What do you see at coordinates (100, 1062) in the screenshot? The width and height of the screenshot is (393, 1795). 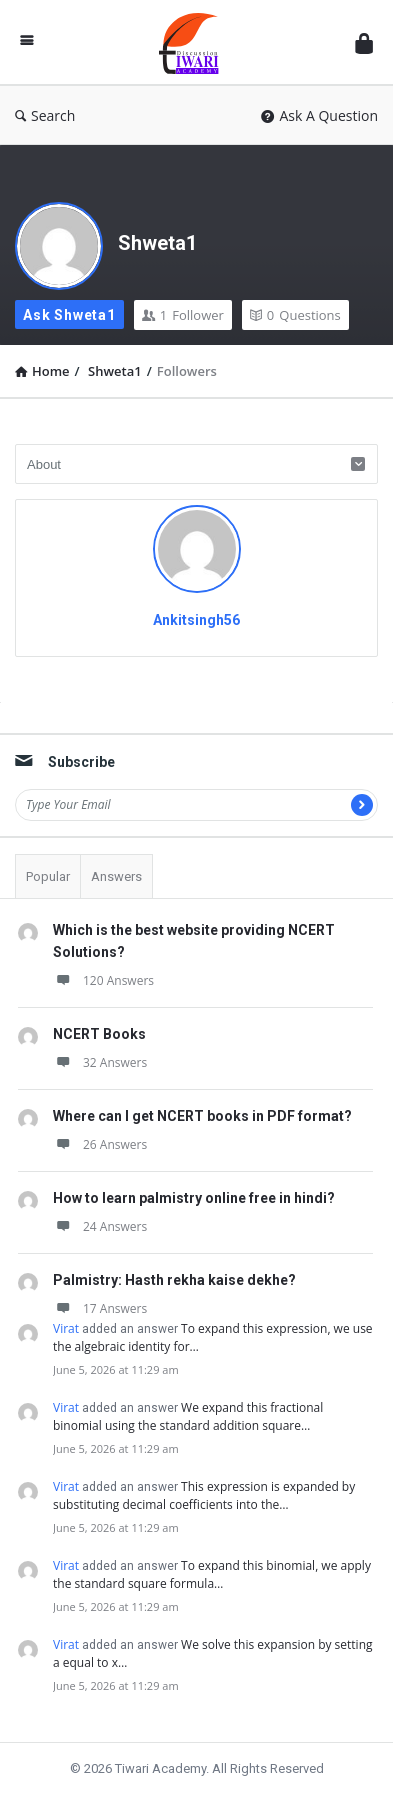 I see `32 Answers` at bounding box center [100, 1062].